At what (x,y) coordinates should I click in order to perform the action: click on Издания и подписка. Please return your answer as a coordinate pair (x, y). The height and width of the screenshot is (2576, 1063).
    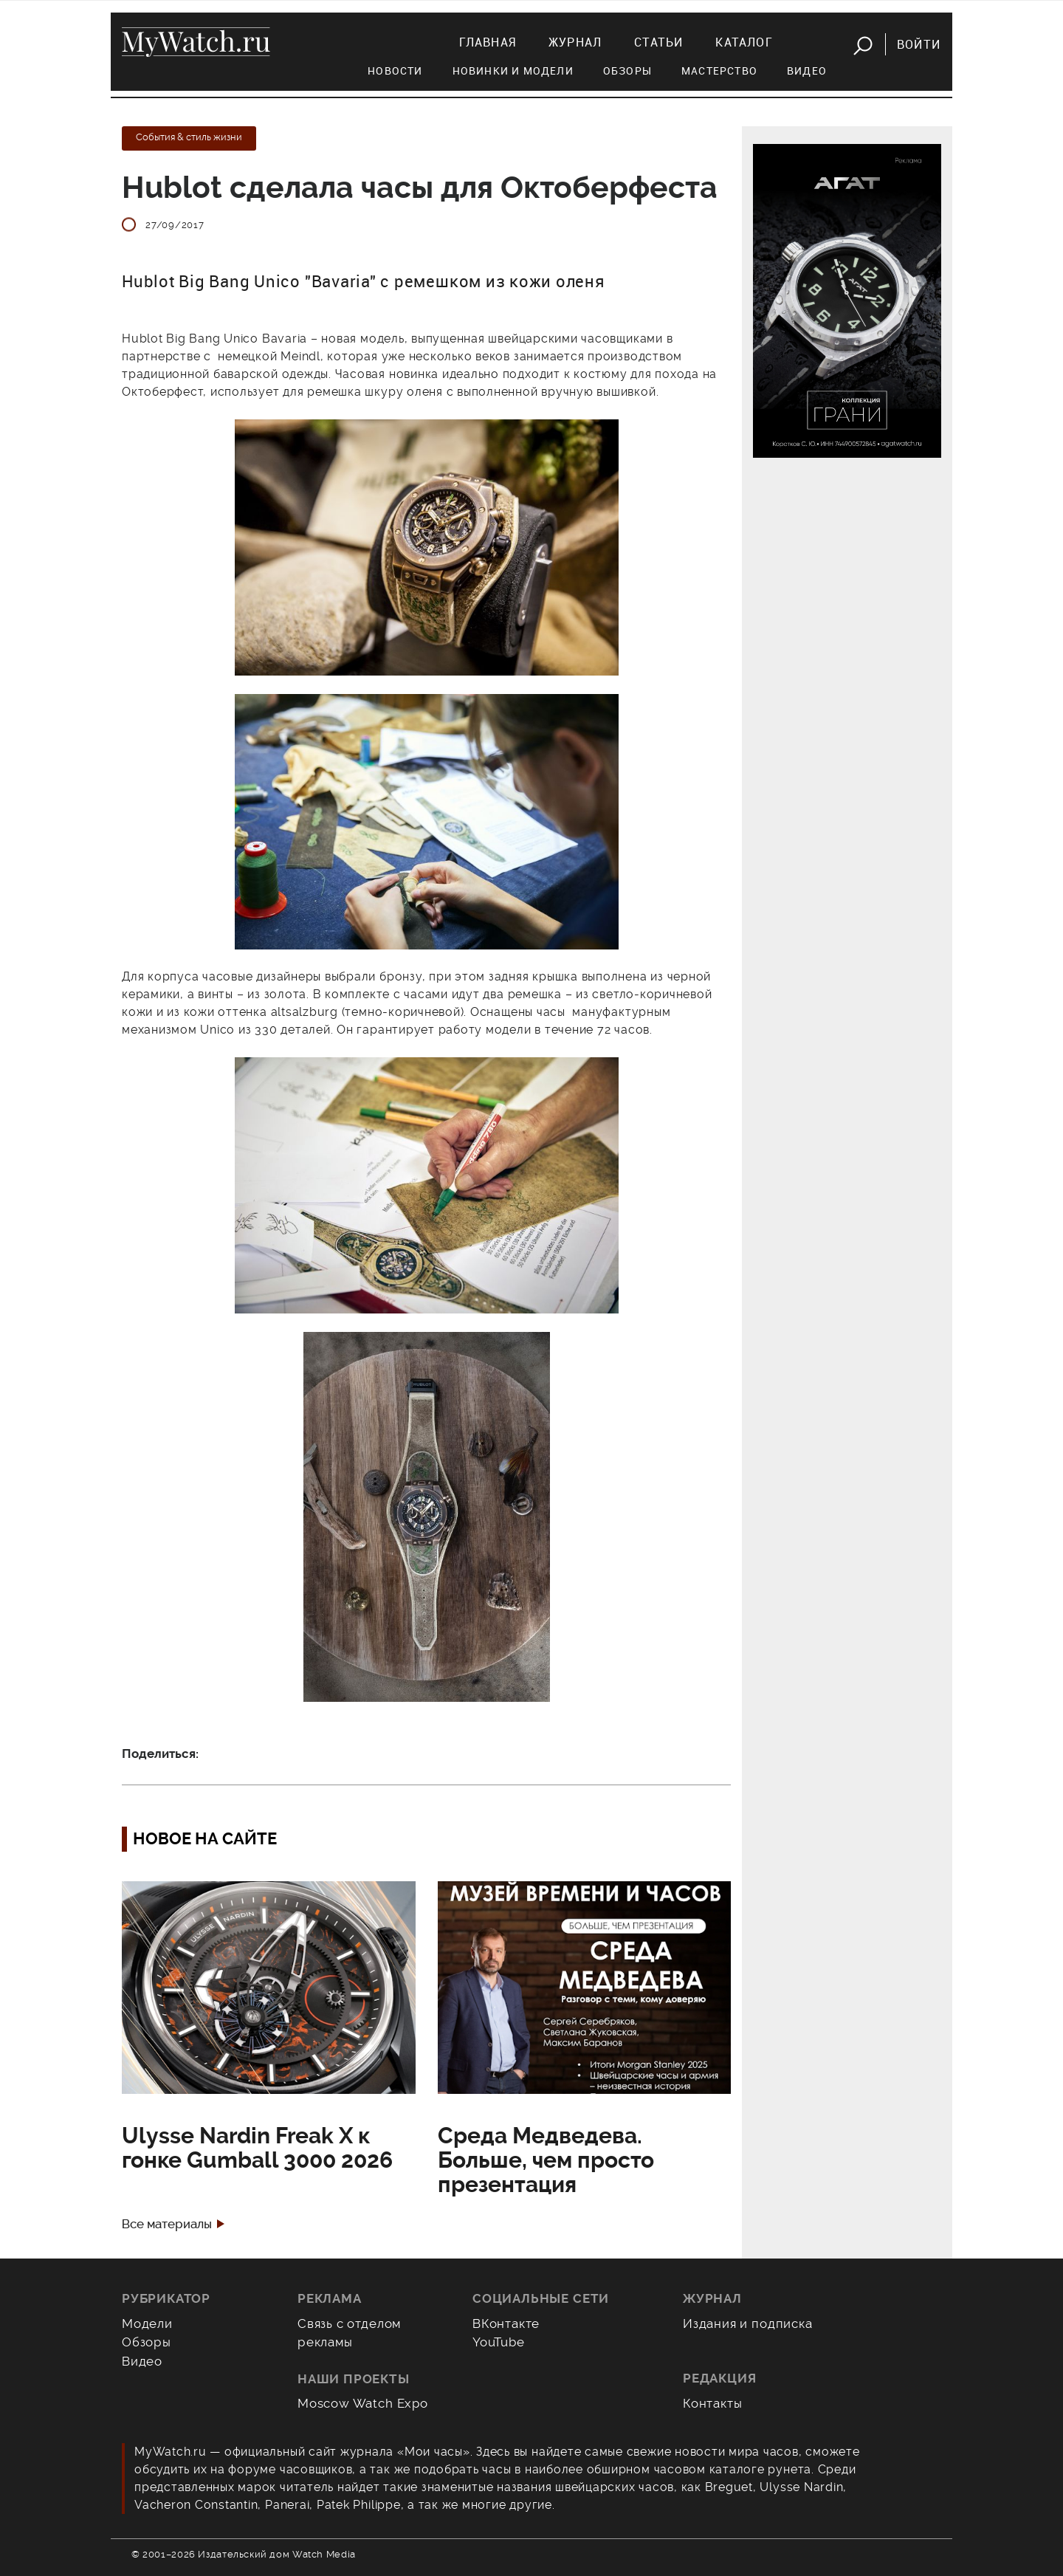
    Looking at the image, I should click on (748, 2323).